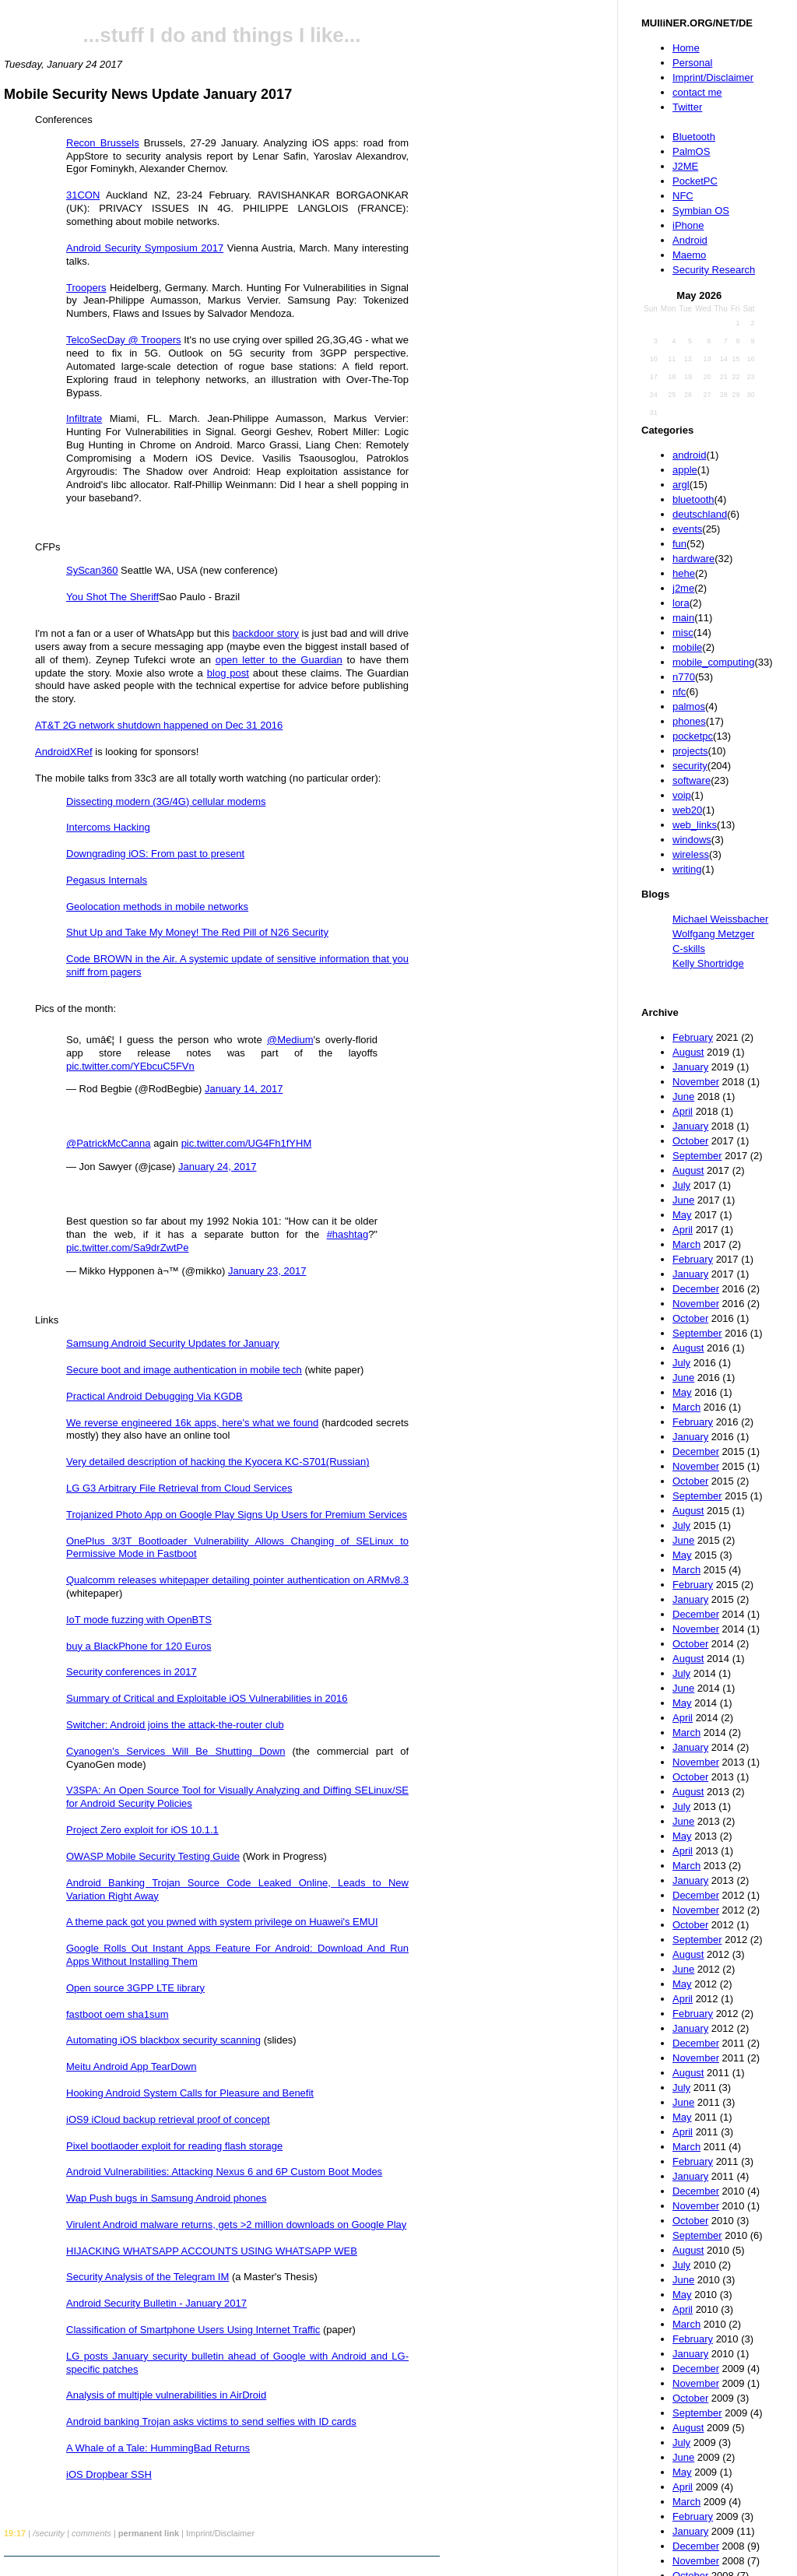 Image resolution: width=797 pixels, height=2576 pixels. Describe the element at coordinates (720, 919) in the screenshot. I see `Michael Weissbacher` at that location.